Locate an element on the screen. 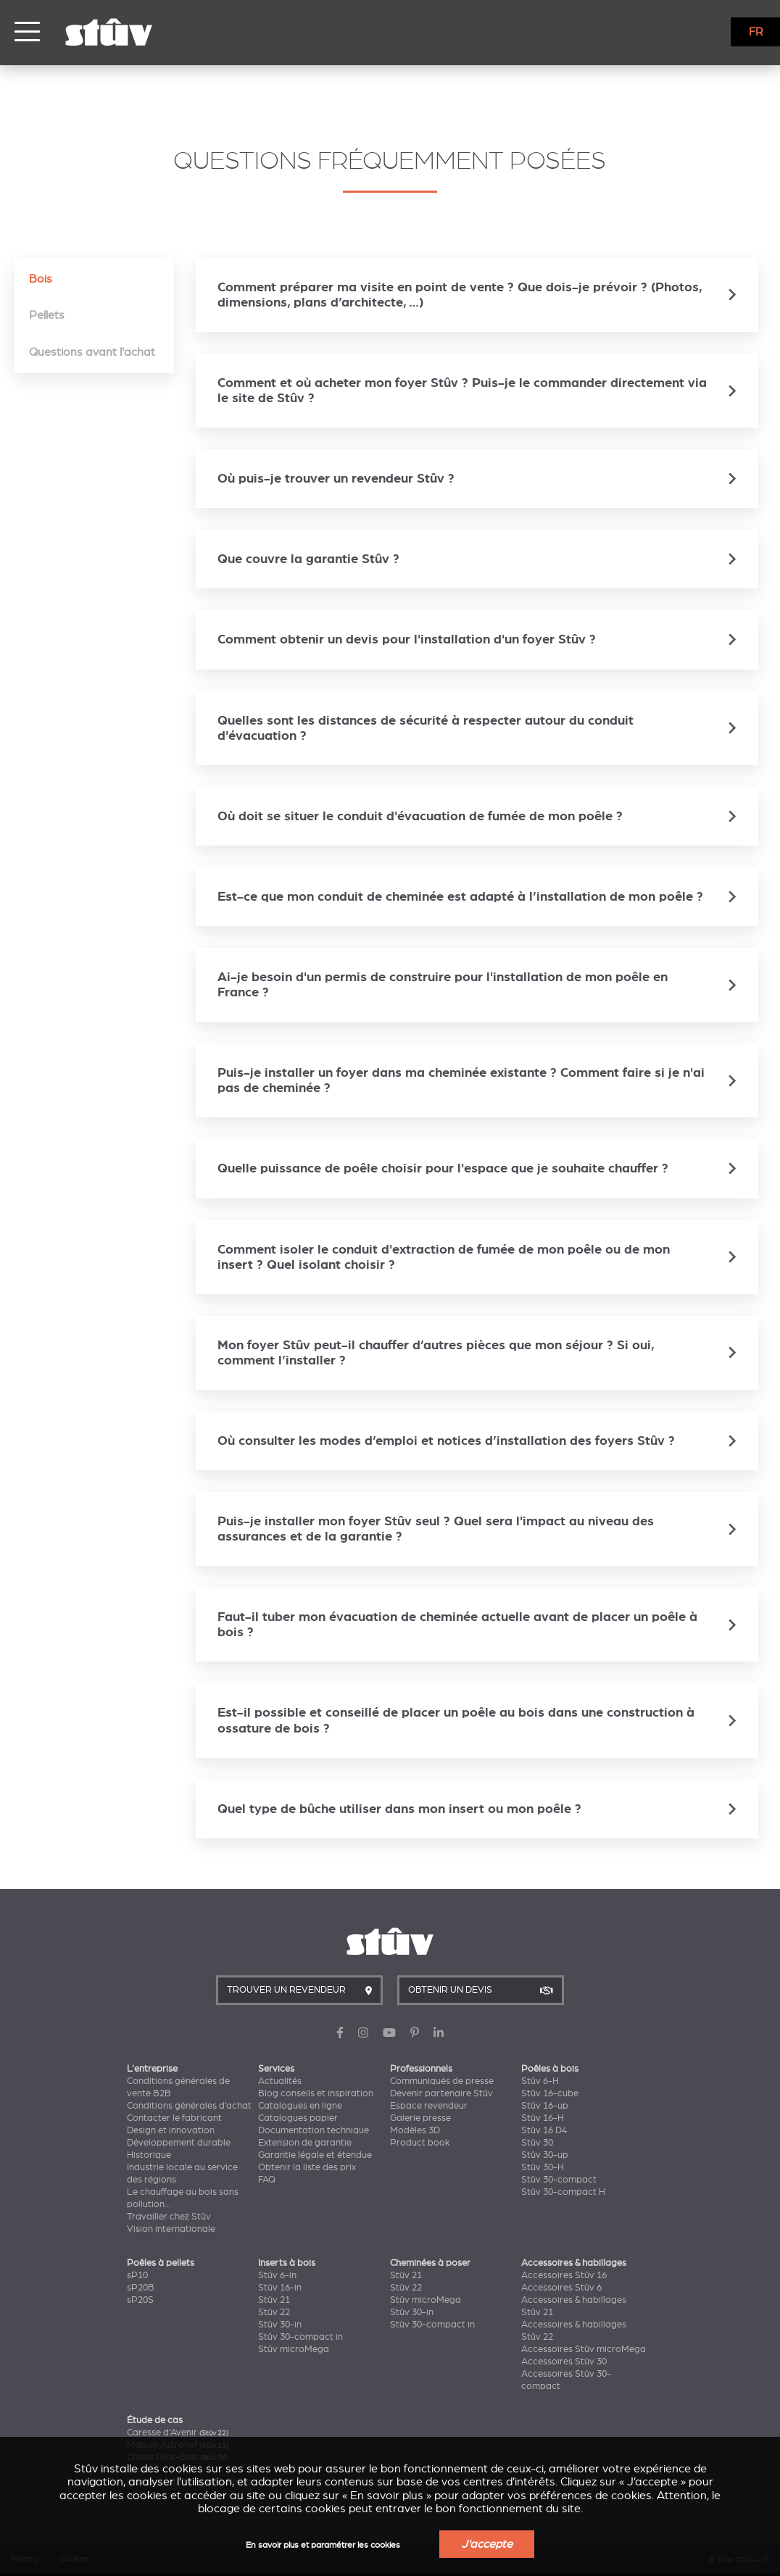 This screenshot has width=780, height=2576. Accessoires & habillages is located at coordinates (573, 2263).